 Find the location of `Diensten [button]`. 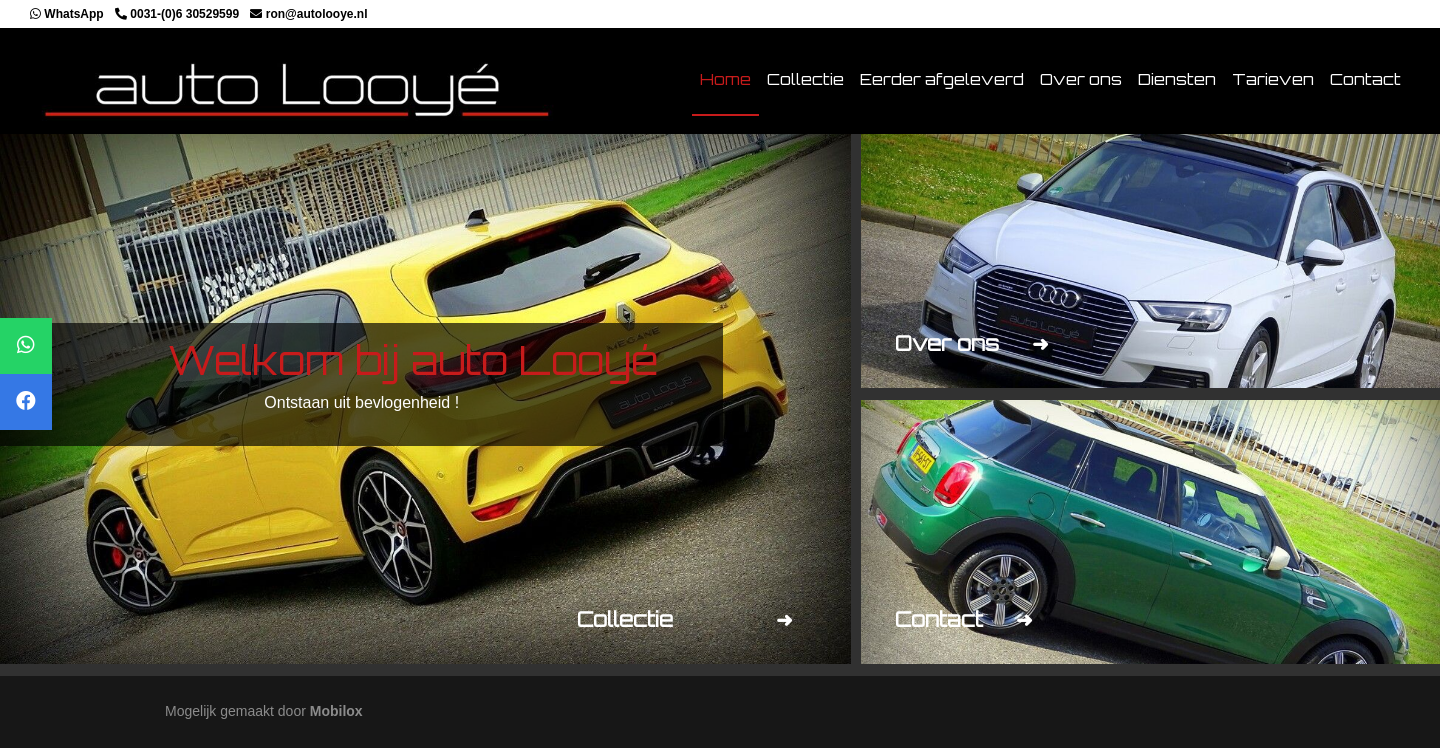

Diensten [button] is located at coordinates (1177, 79).